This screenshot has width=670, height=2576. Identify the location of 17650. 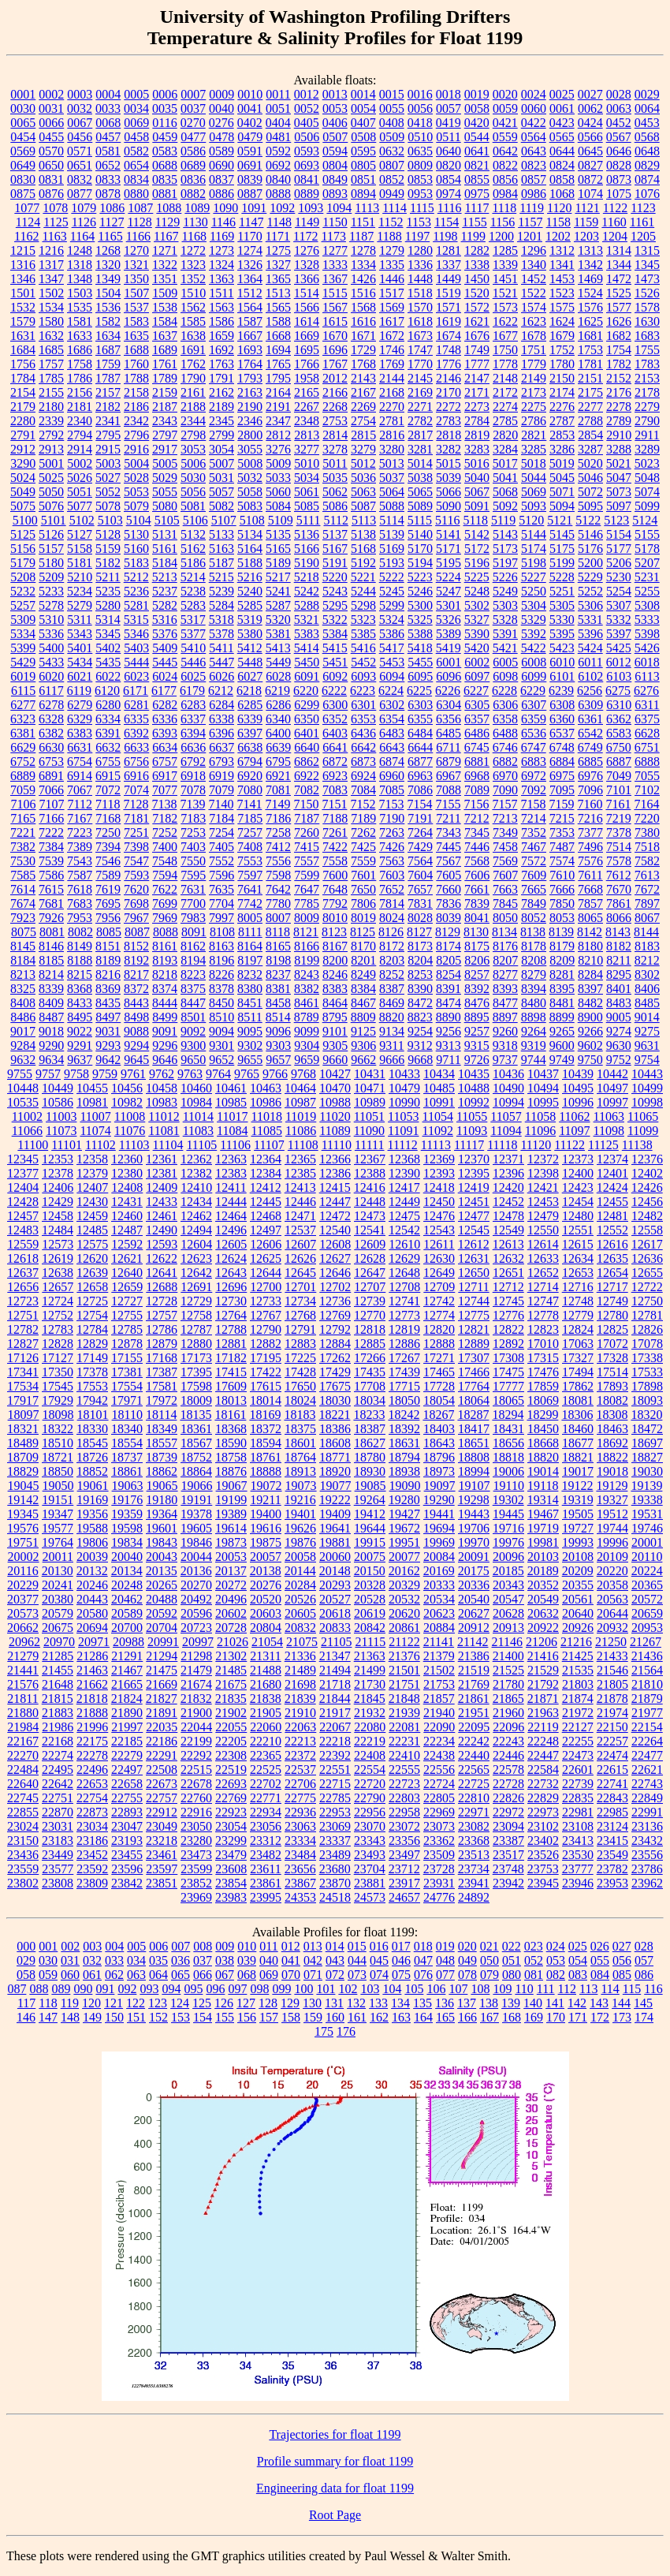
(300, 1386).